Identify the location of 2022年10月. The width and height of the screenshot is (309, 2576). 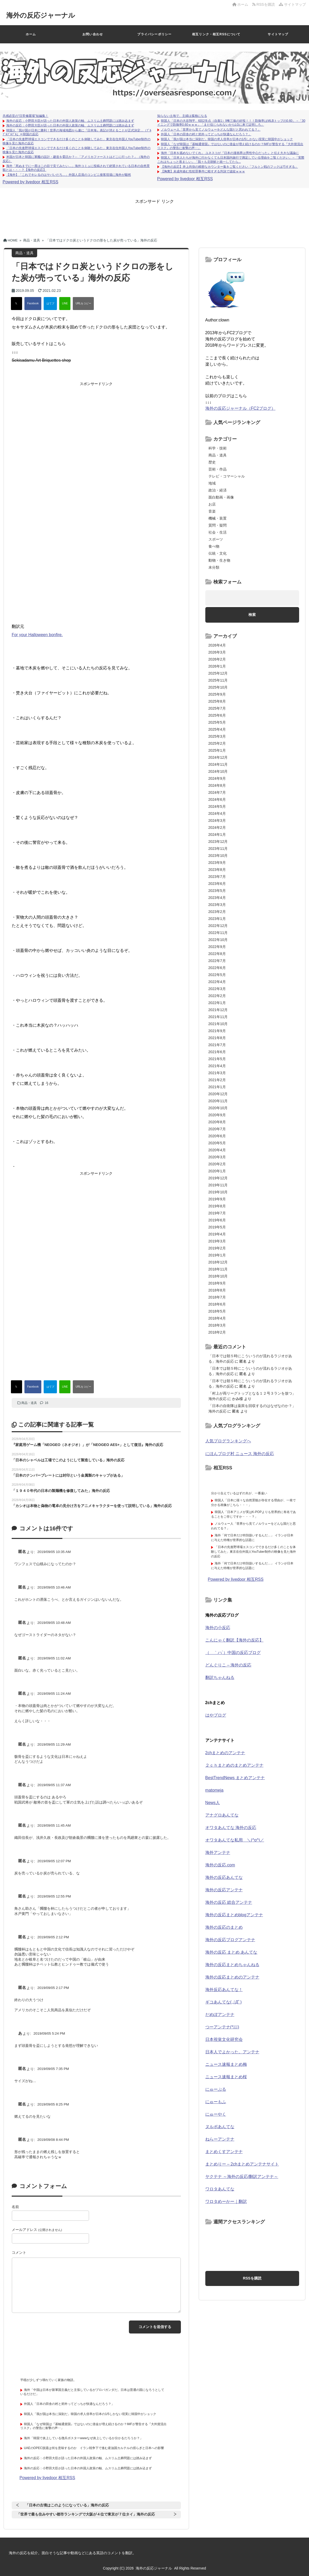
(218, 940).